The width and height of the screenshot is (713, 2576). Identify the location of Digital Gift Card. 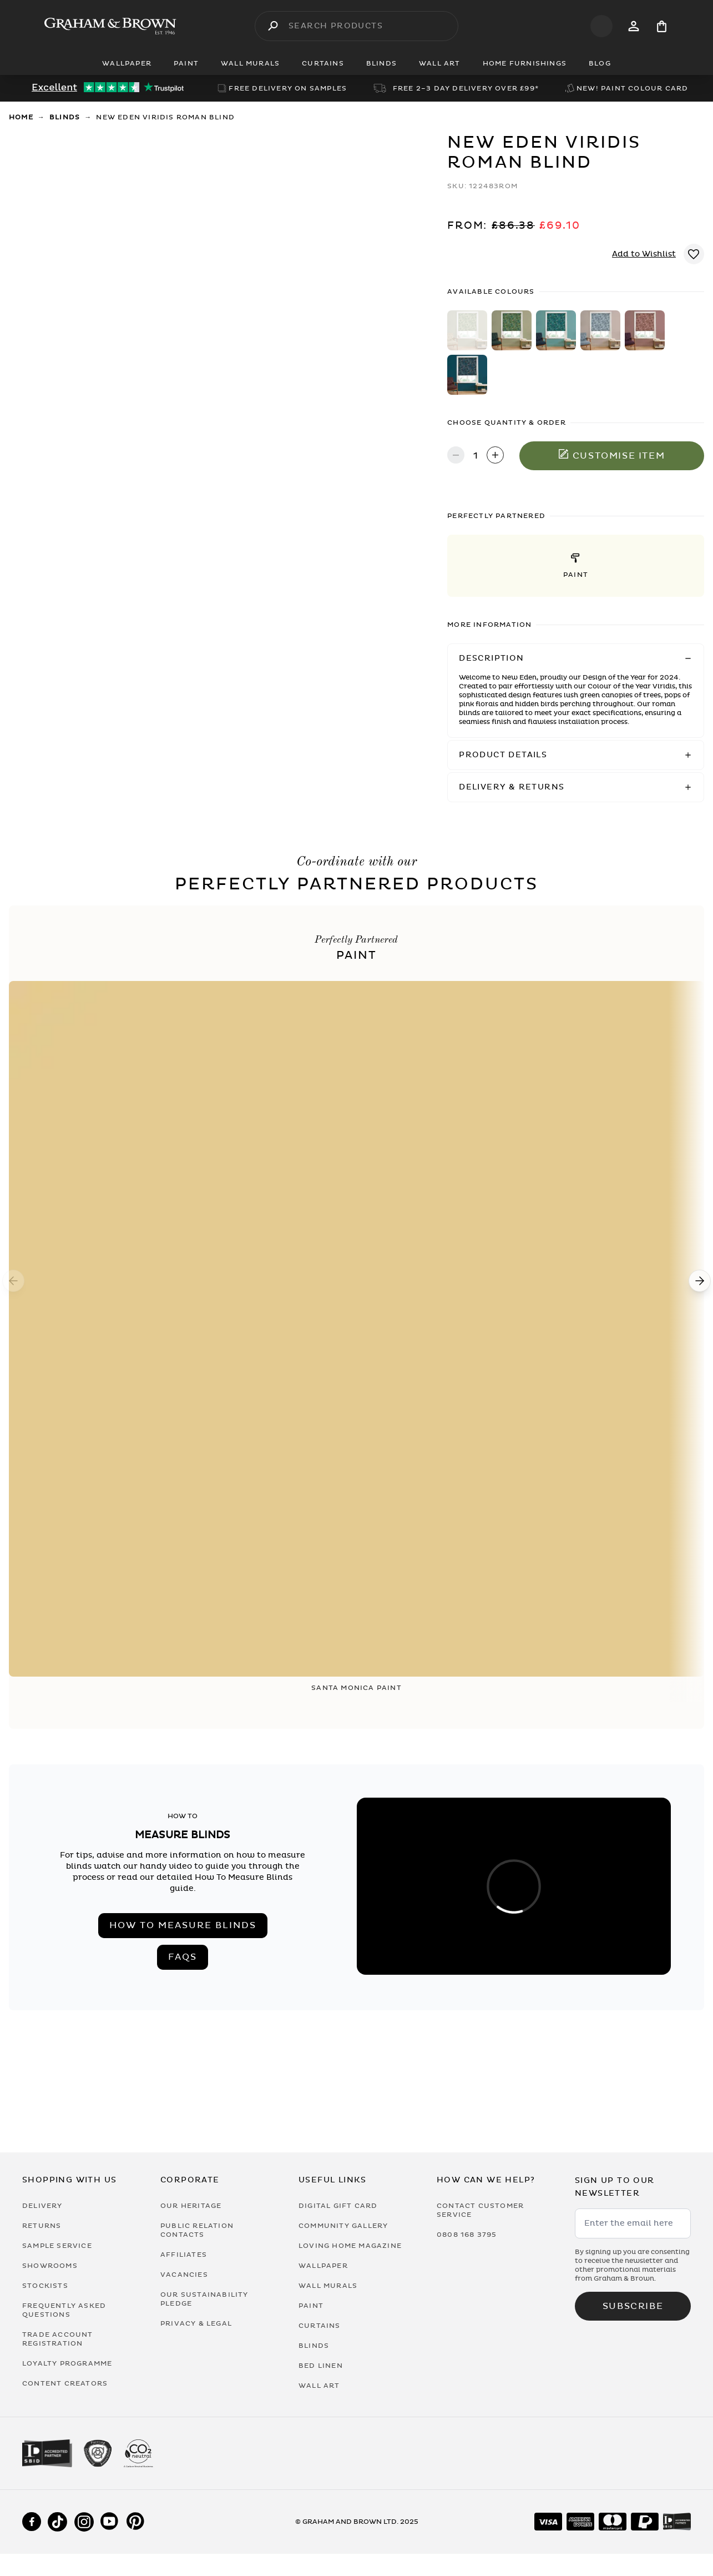
(338, 2206).